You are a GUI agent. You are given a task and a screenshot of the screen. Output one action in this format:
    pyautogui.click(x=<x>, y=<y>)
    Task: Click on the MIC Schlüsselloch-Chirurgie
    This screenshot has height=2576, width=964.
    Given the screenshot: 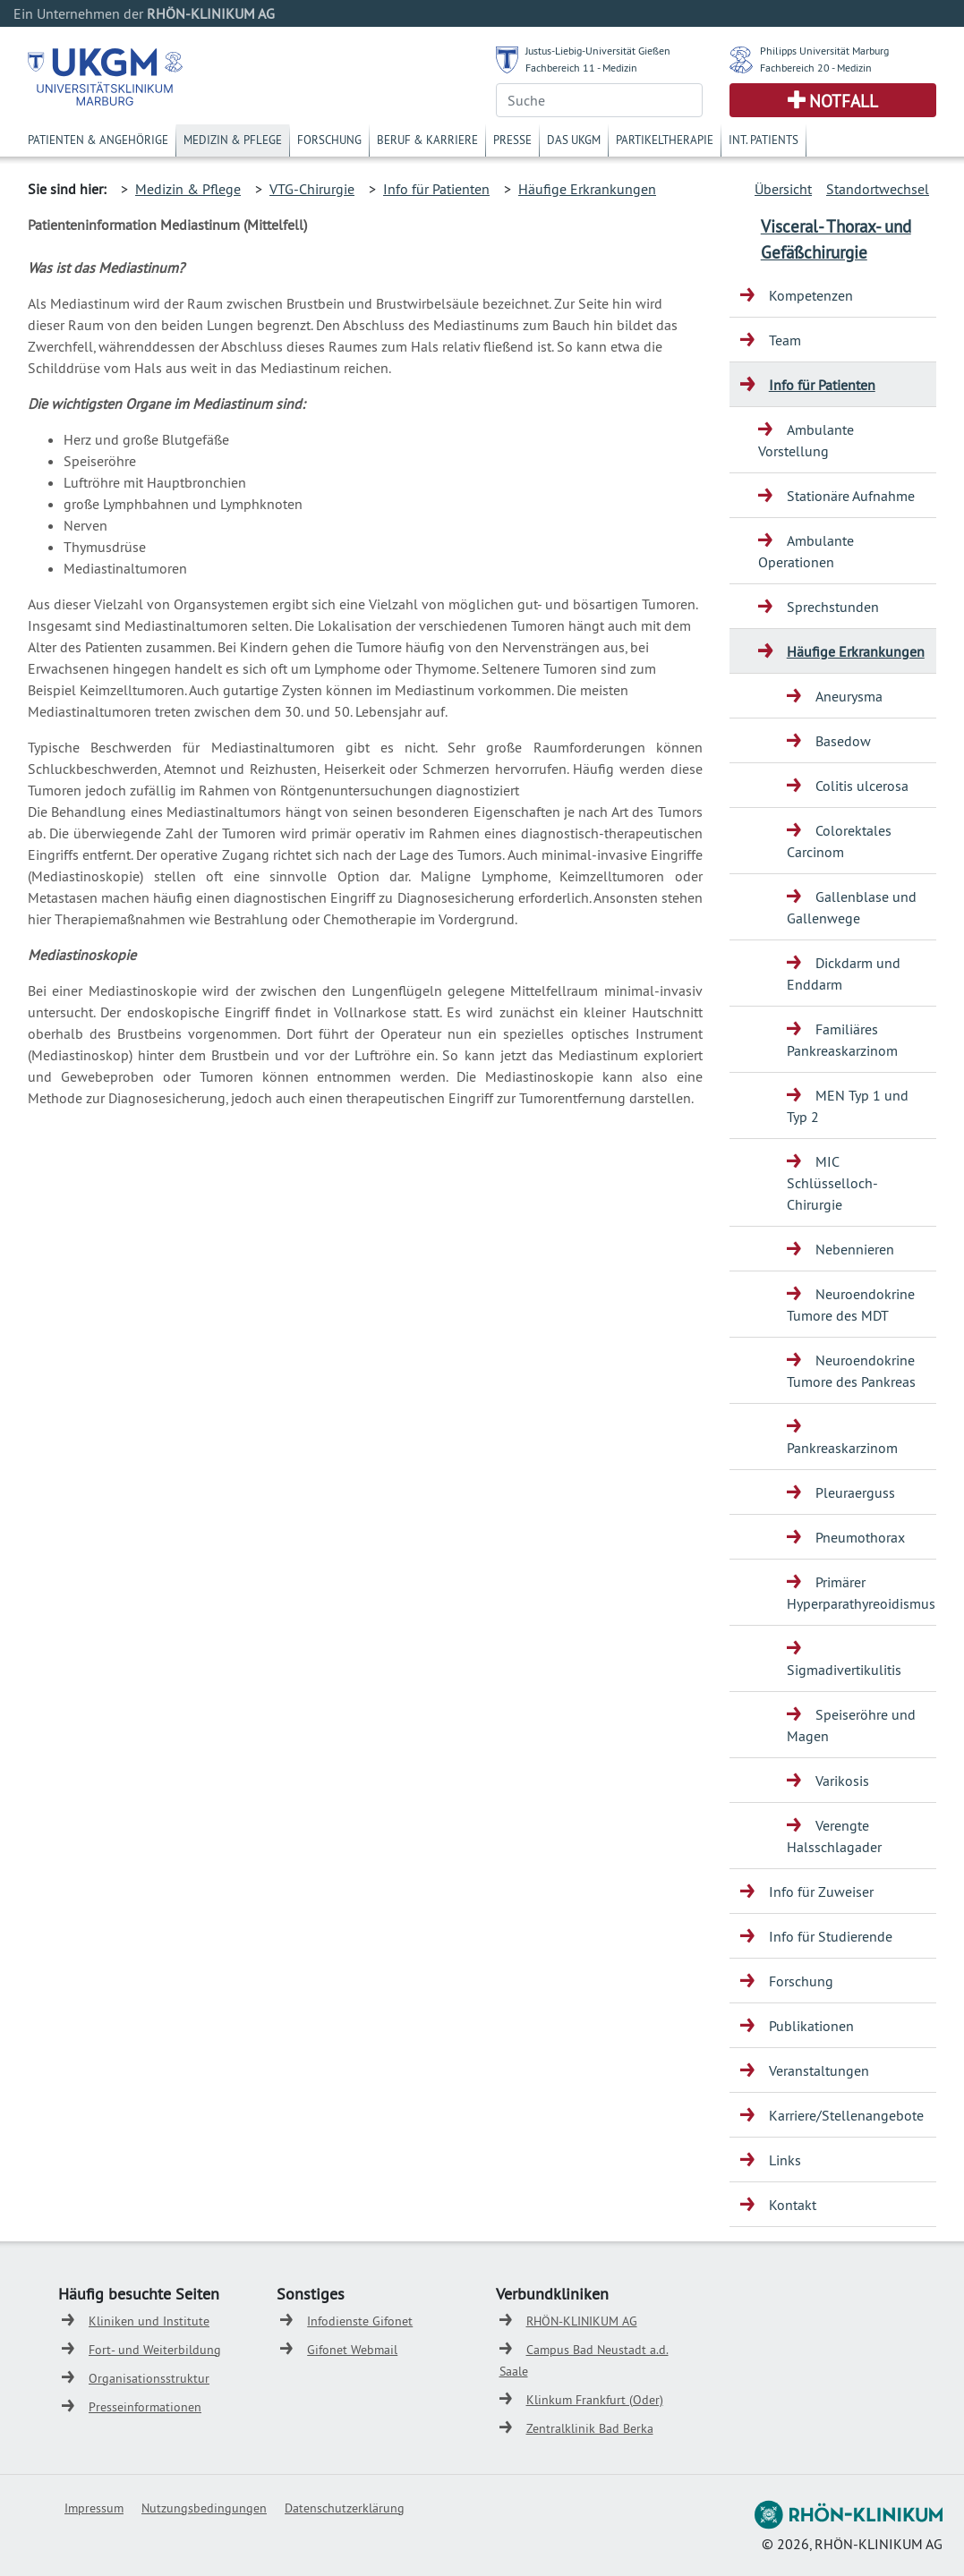 What is the action you would take?
    pyautogui.click(x=832, y=1182)
    